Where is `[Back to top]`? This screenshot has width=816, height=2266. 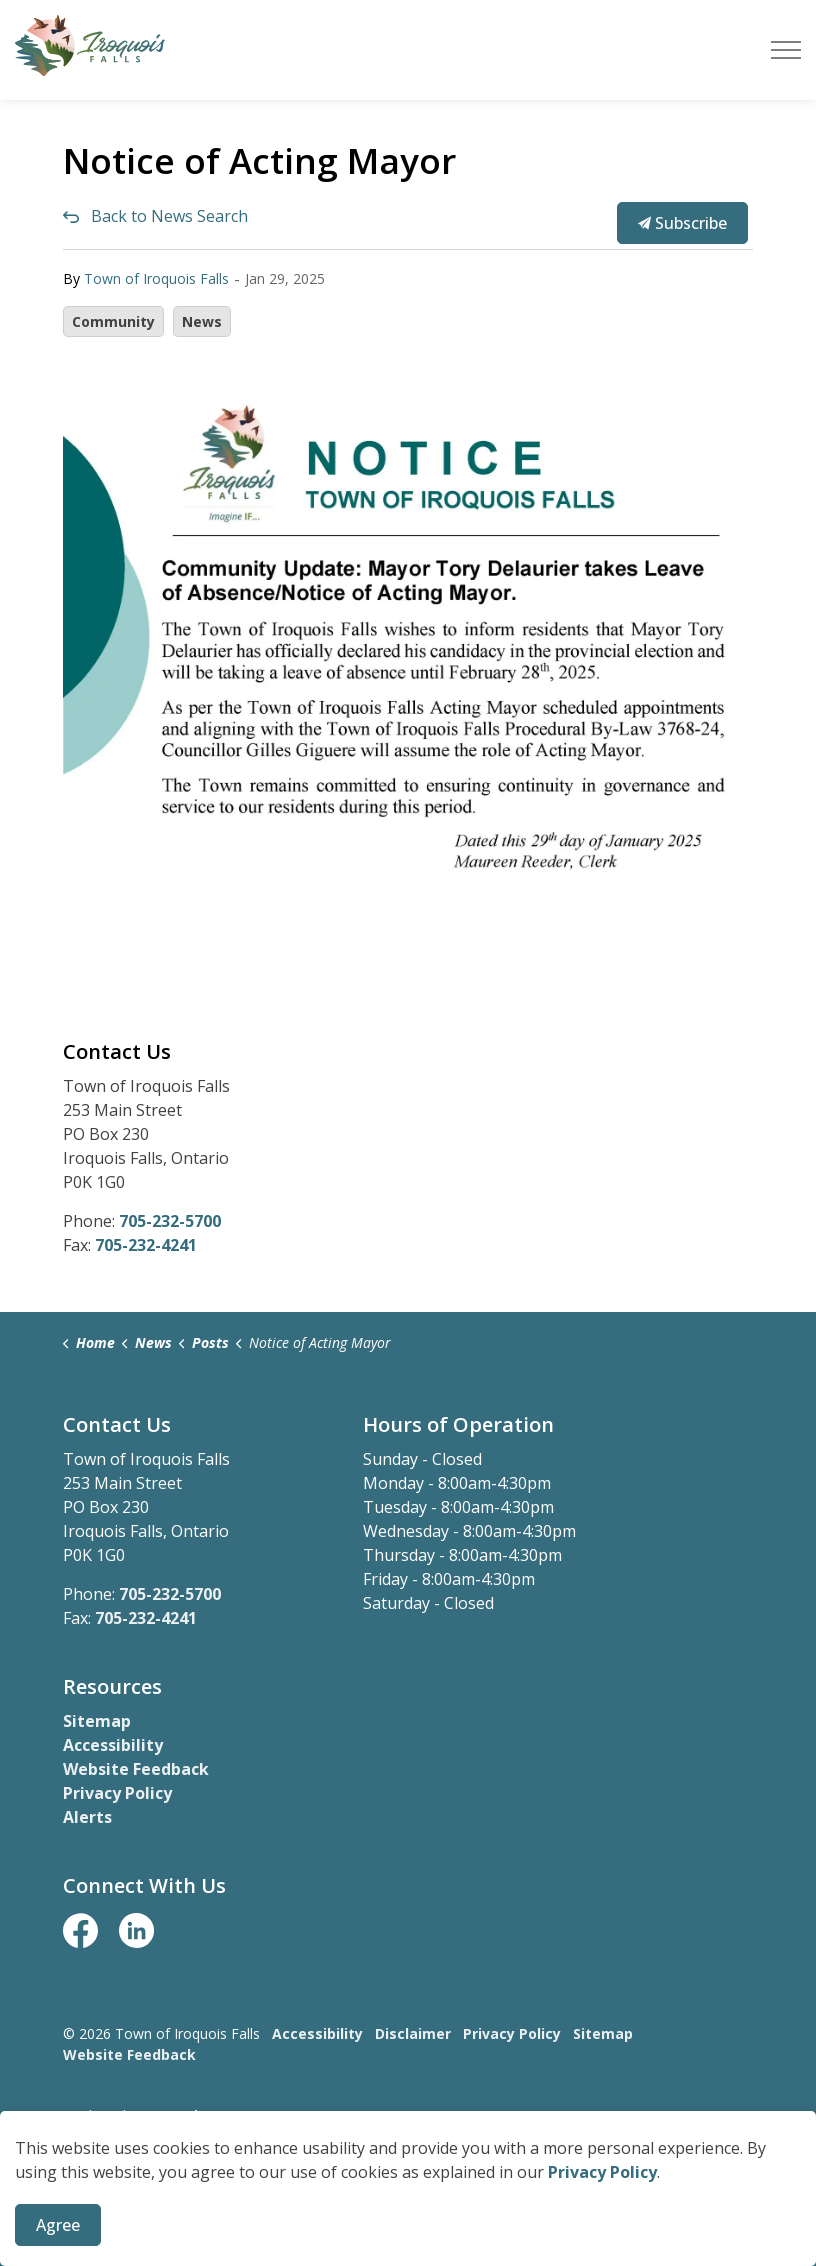 [Back to top] is located at coordinates (408, 2198).